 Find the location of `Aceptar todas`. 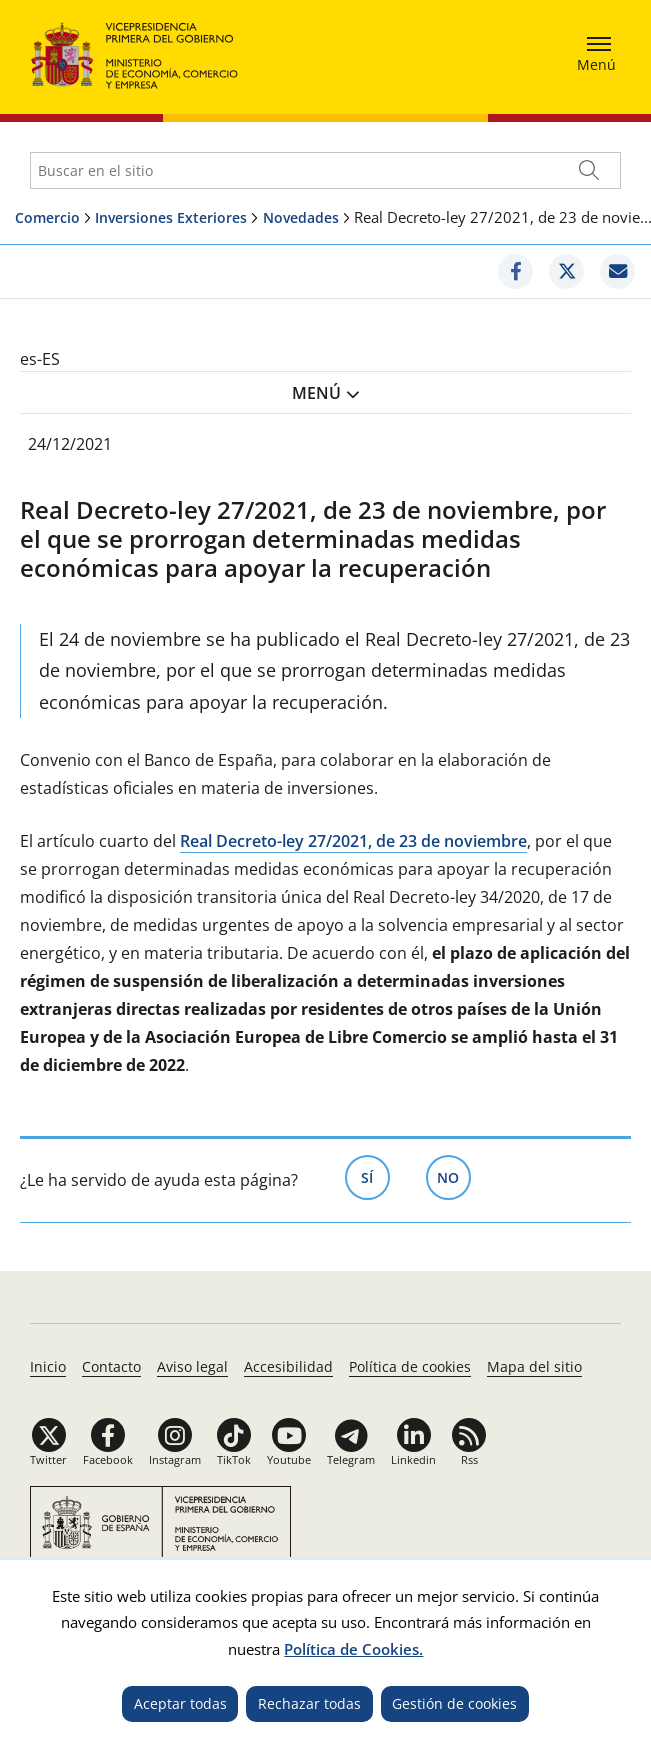

Aceptar todas is located at coordinates (180, 1703).